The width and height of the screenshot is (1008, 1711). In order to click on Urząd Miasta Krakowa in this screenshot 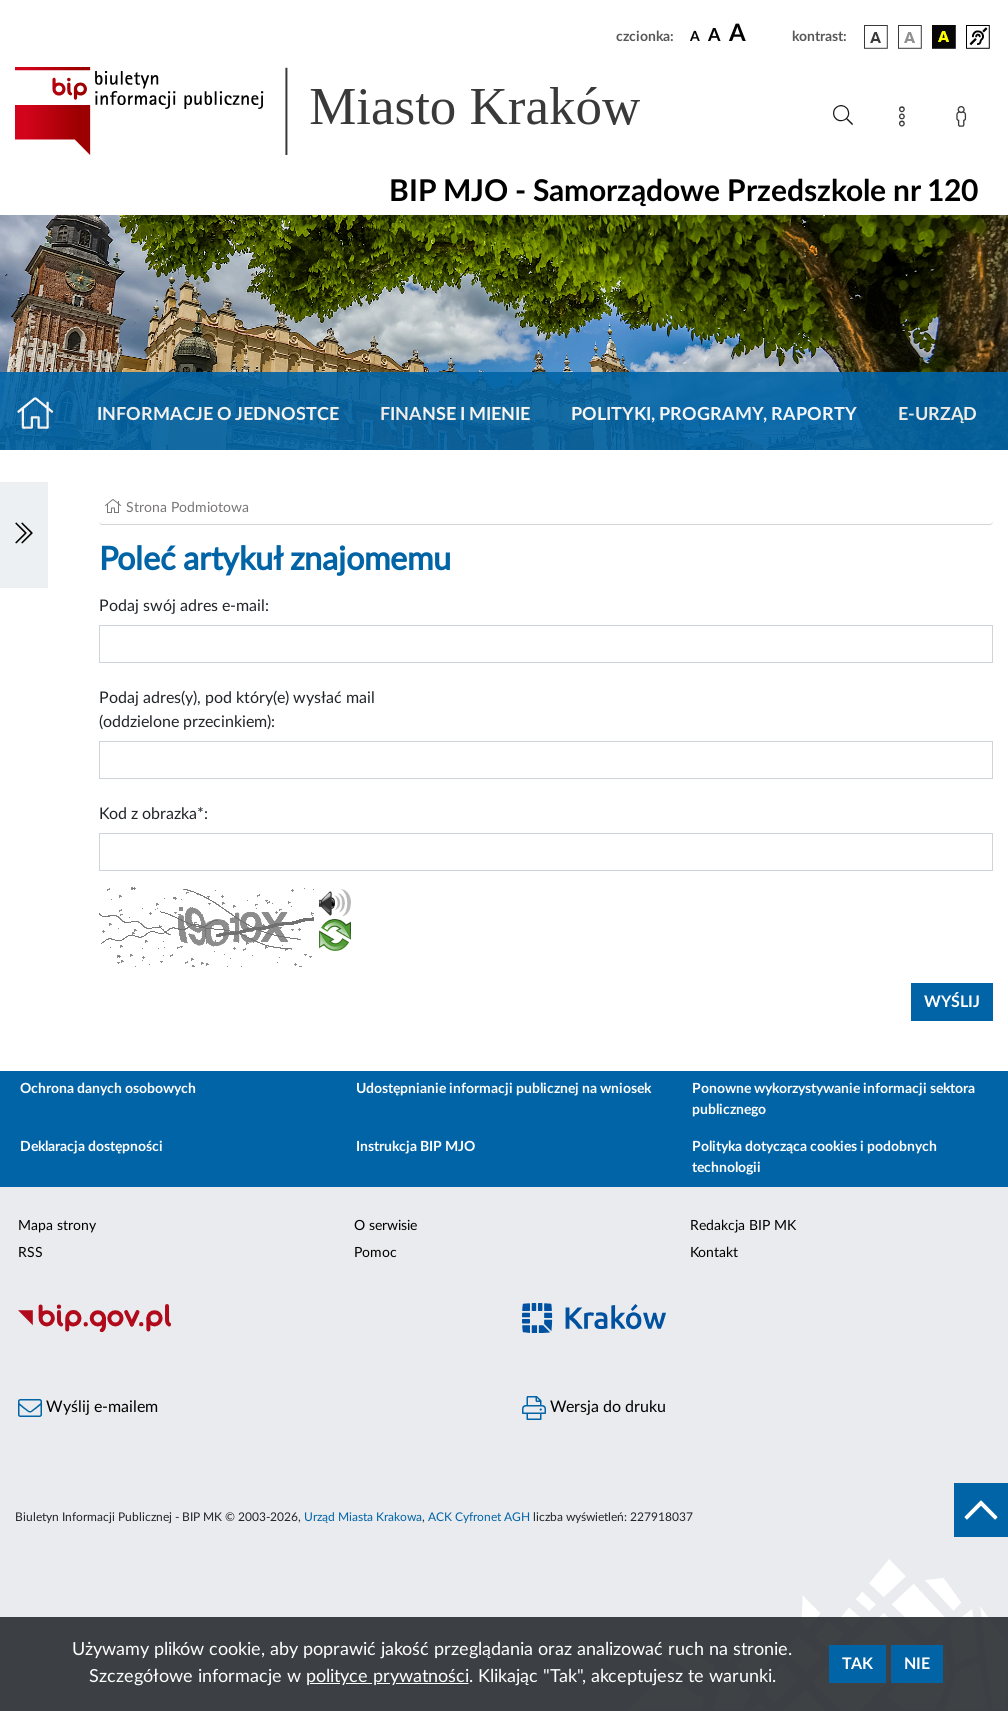, I will do `click(363, 1517)`.